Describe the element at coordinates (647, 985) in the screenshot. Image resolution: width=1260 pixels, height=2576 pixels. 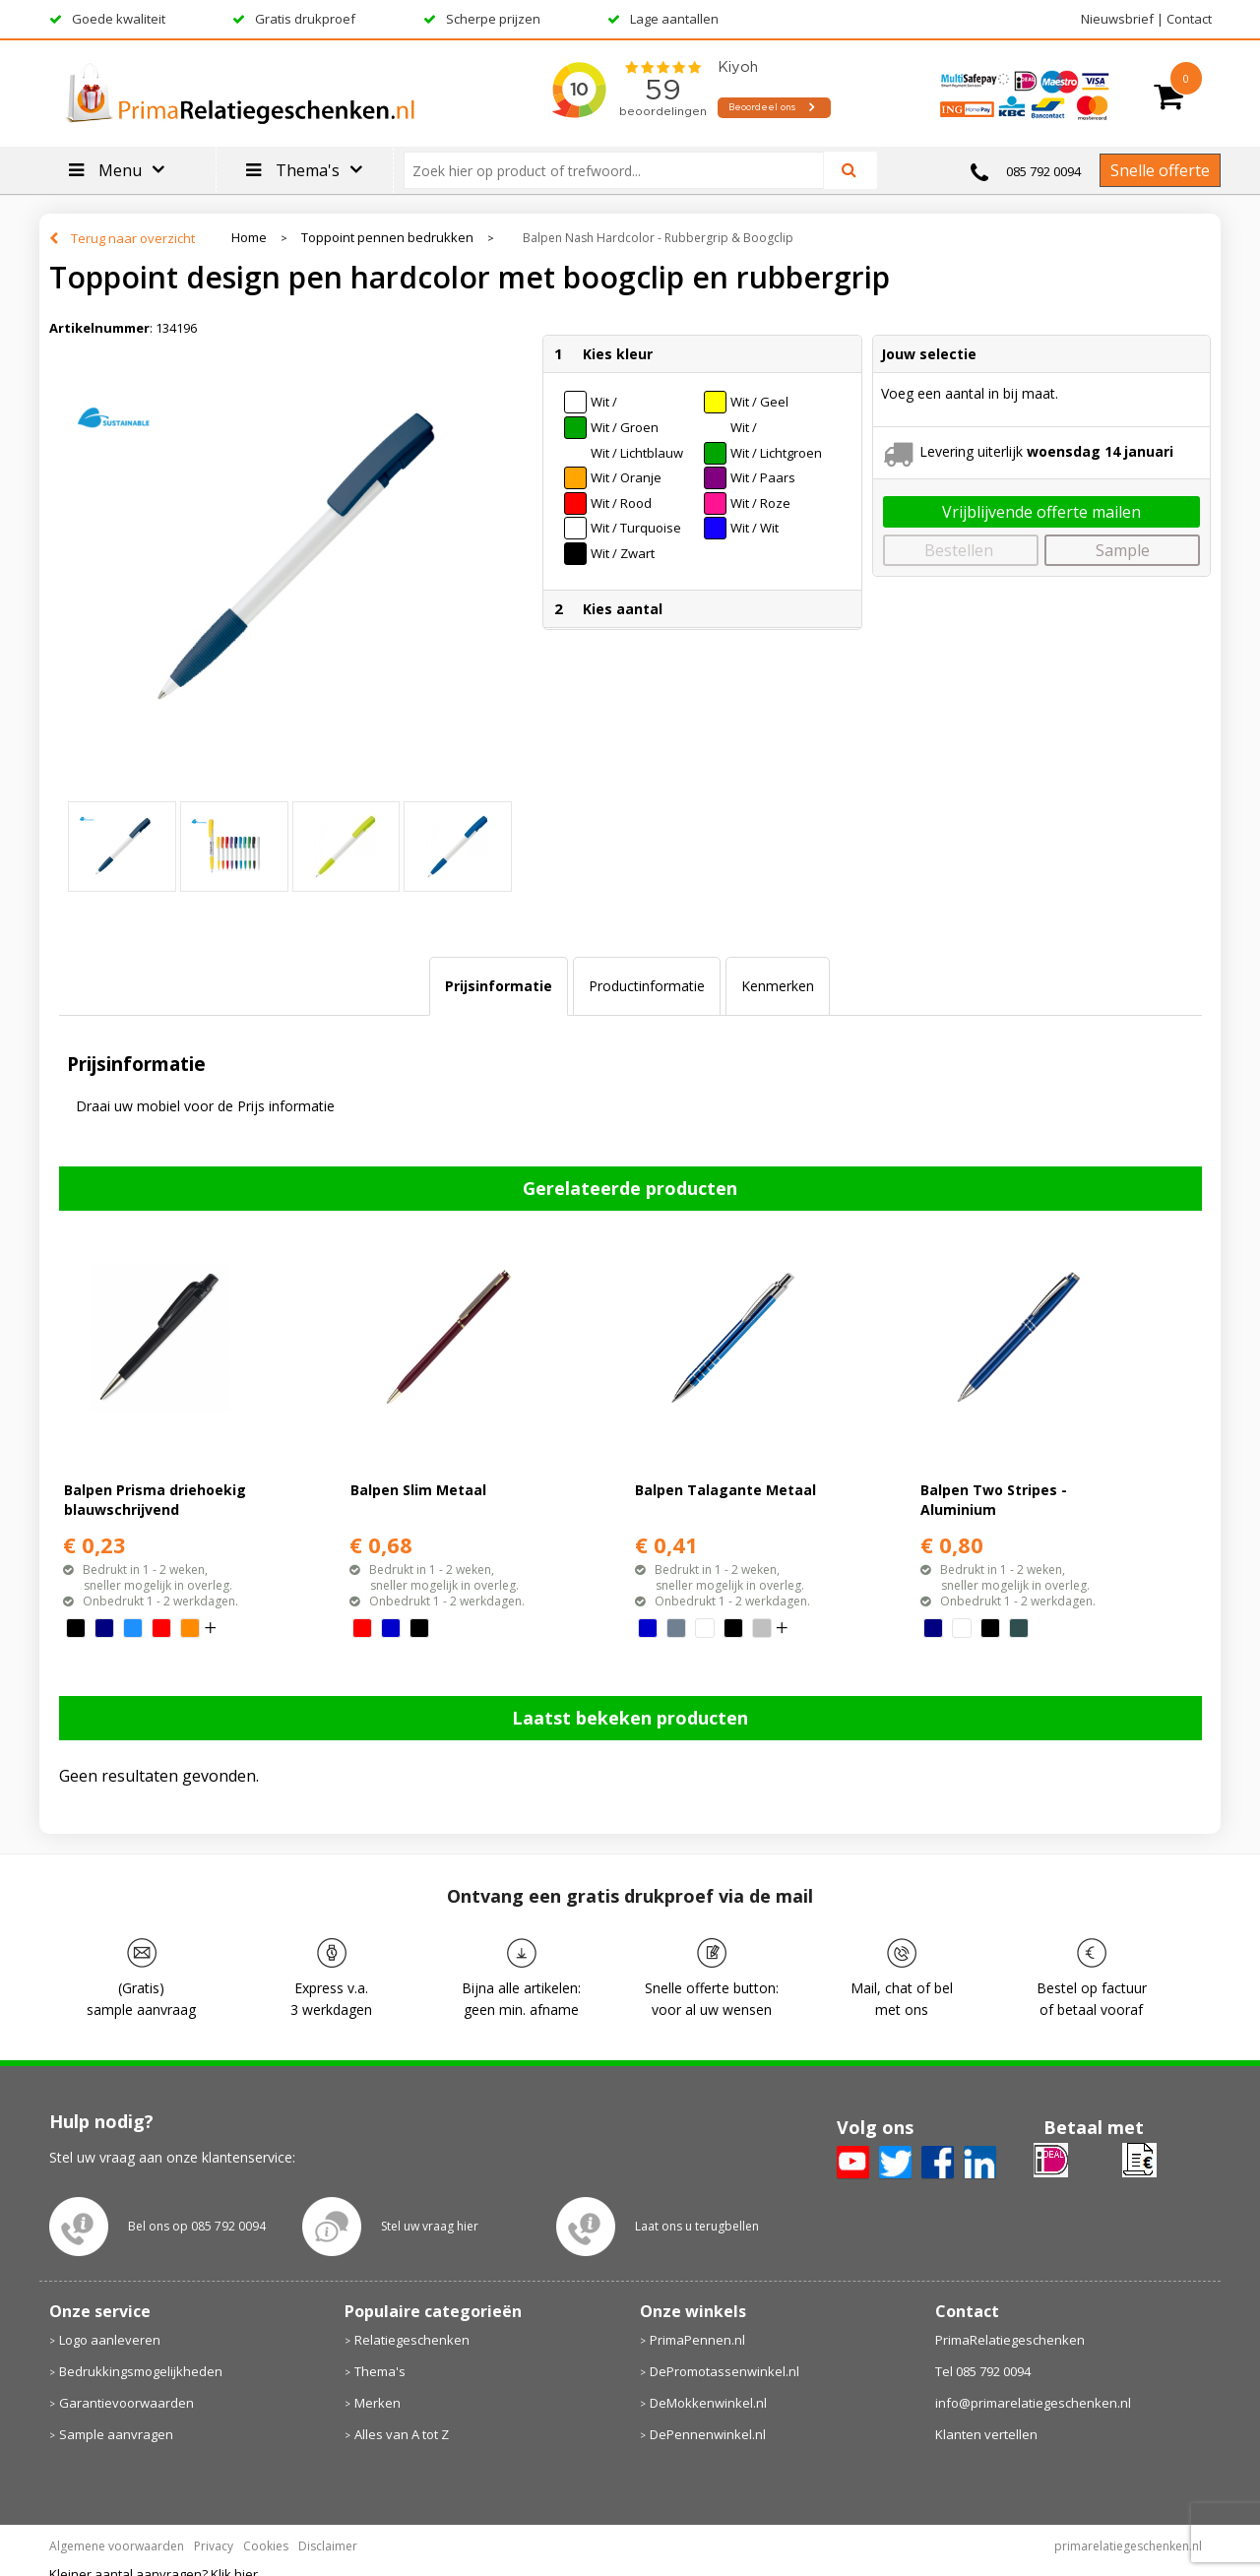
I see `Productinformatie [presentation]` at that location.